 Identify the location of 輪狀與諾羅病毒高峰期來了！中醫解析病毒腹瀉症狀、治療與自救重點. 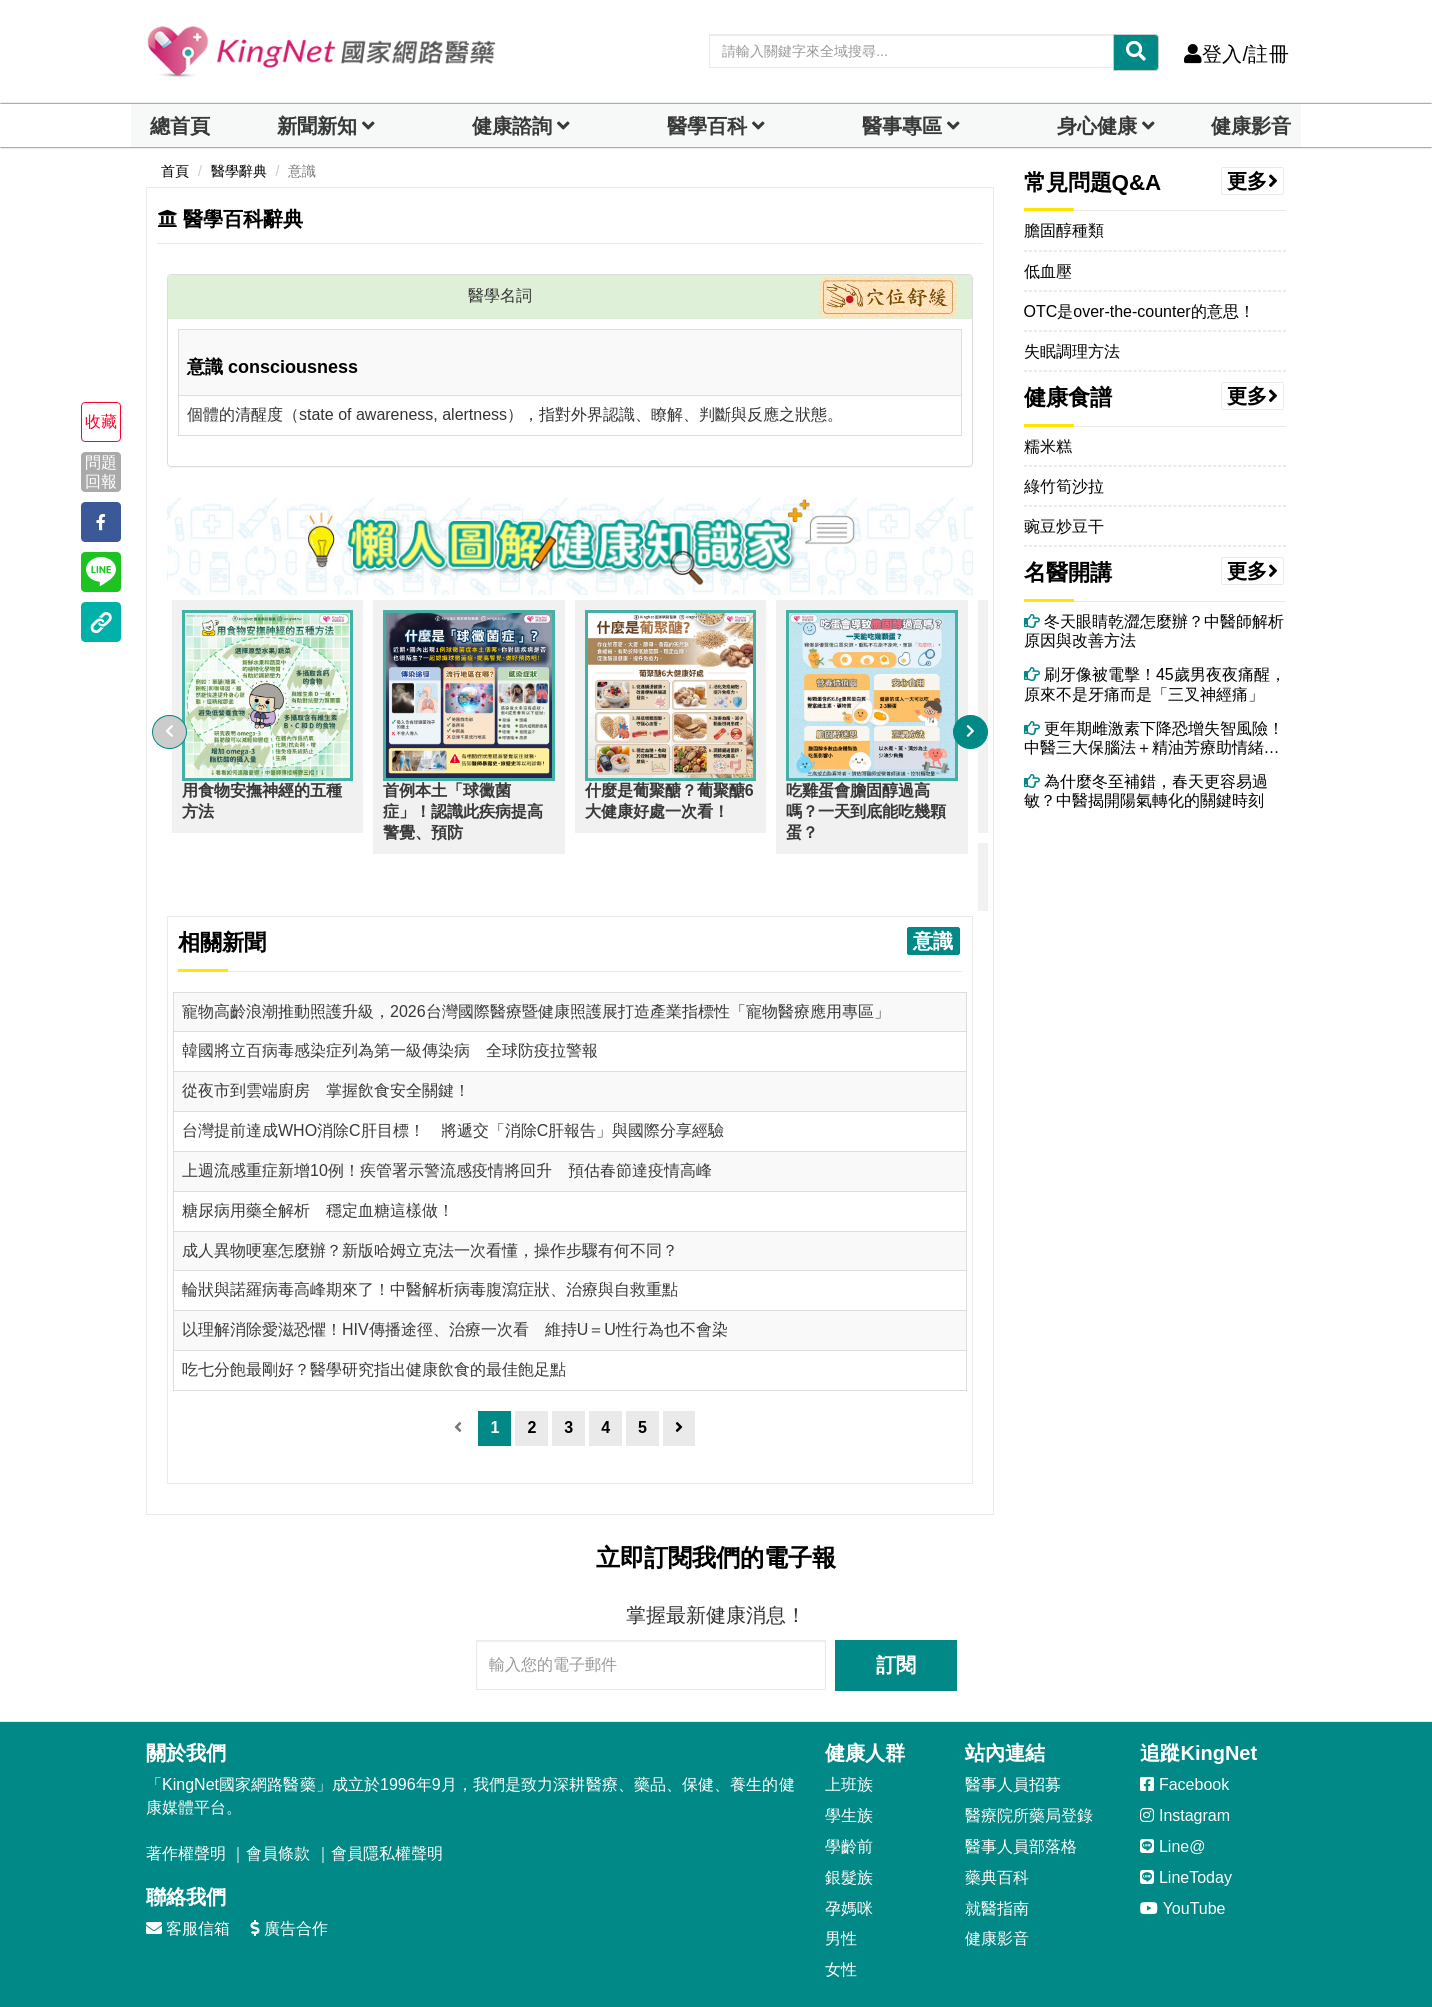
(430, 1232).